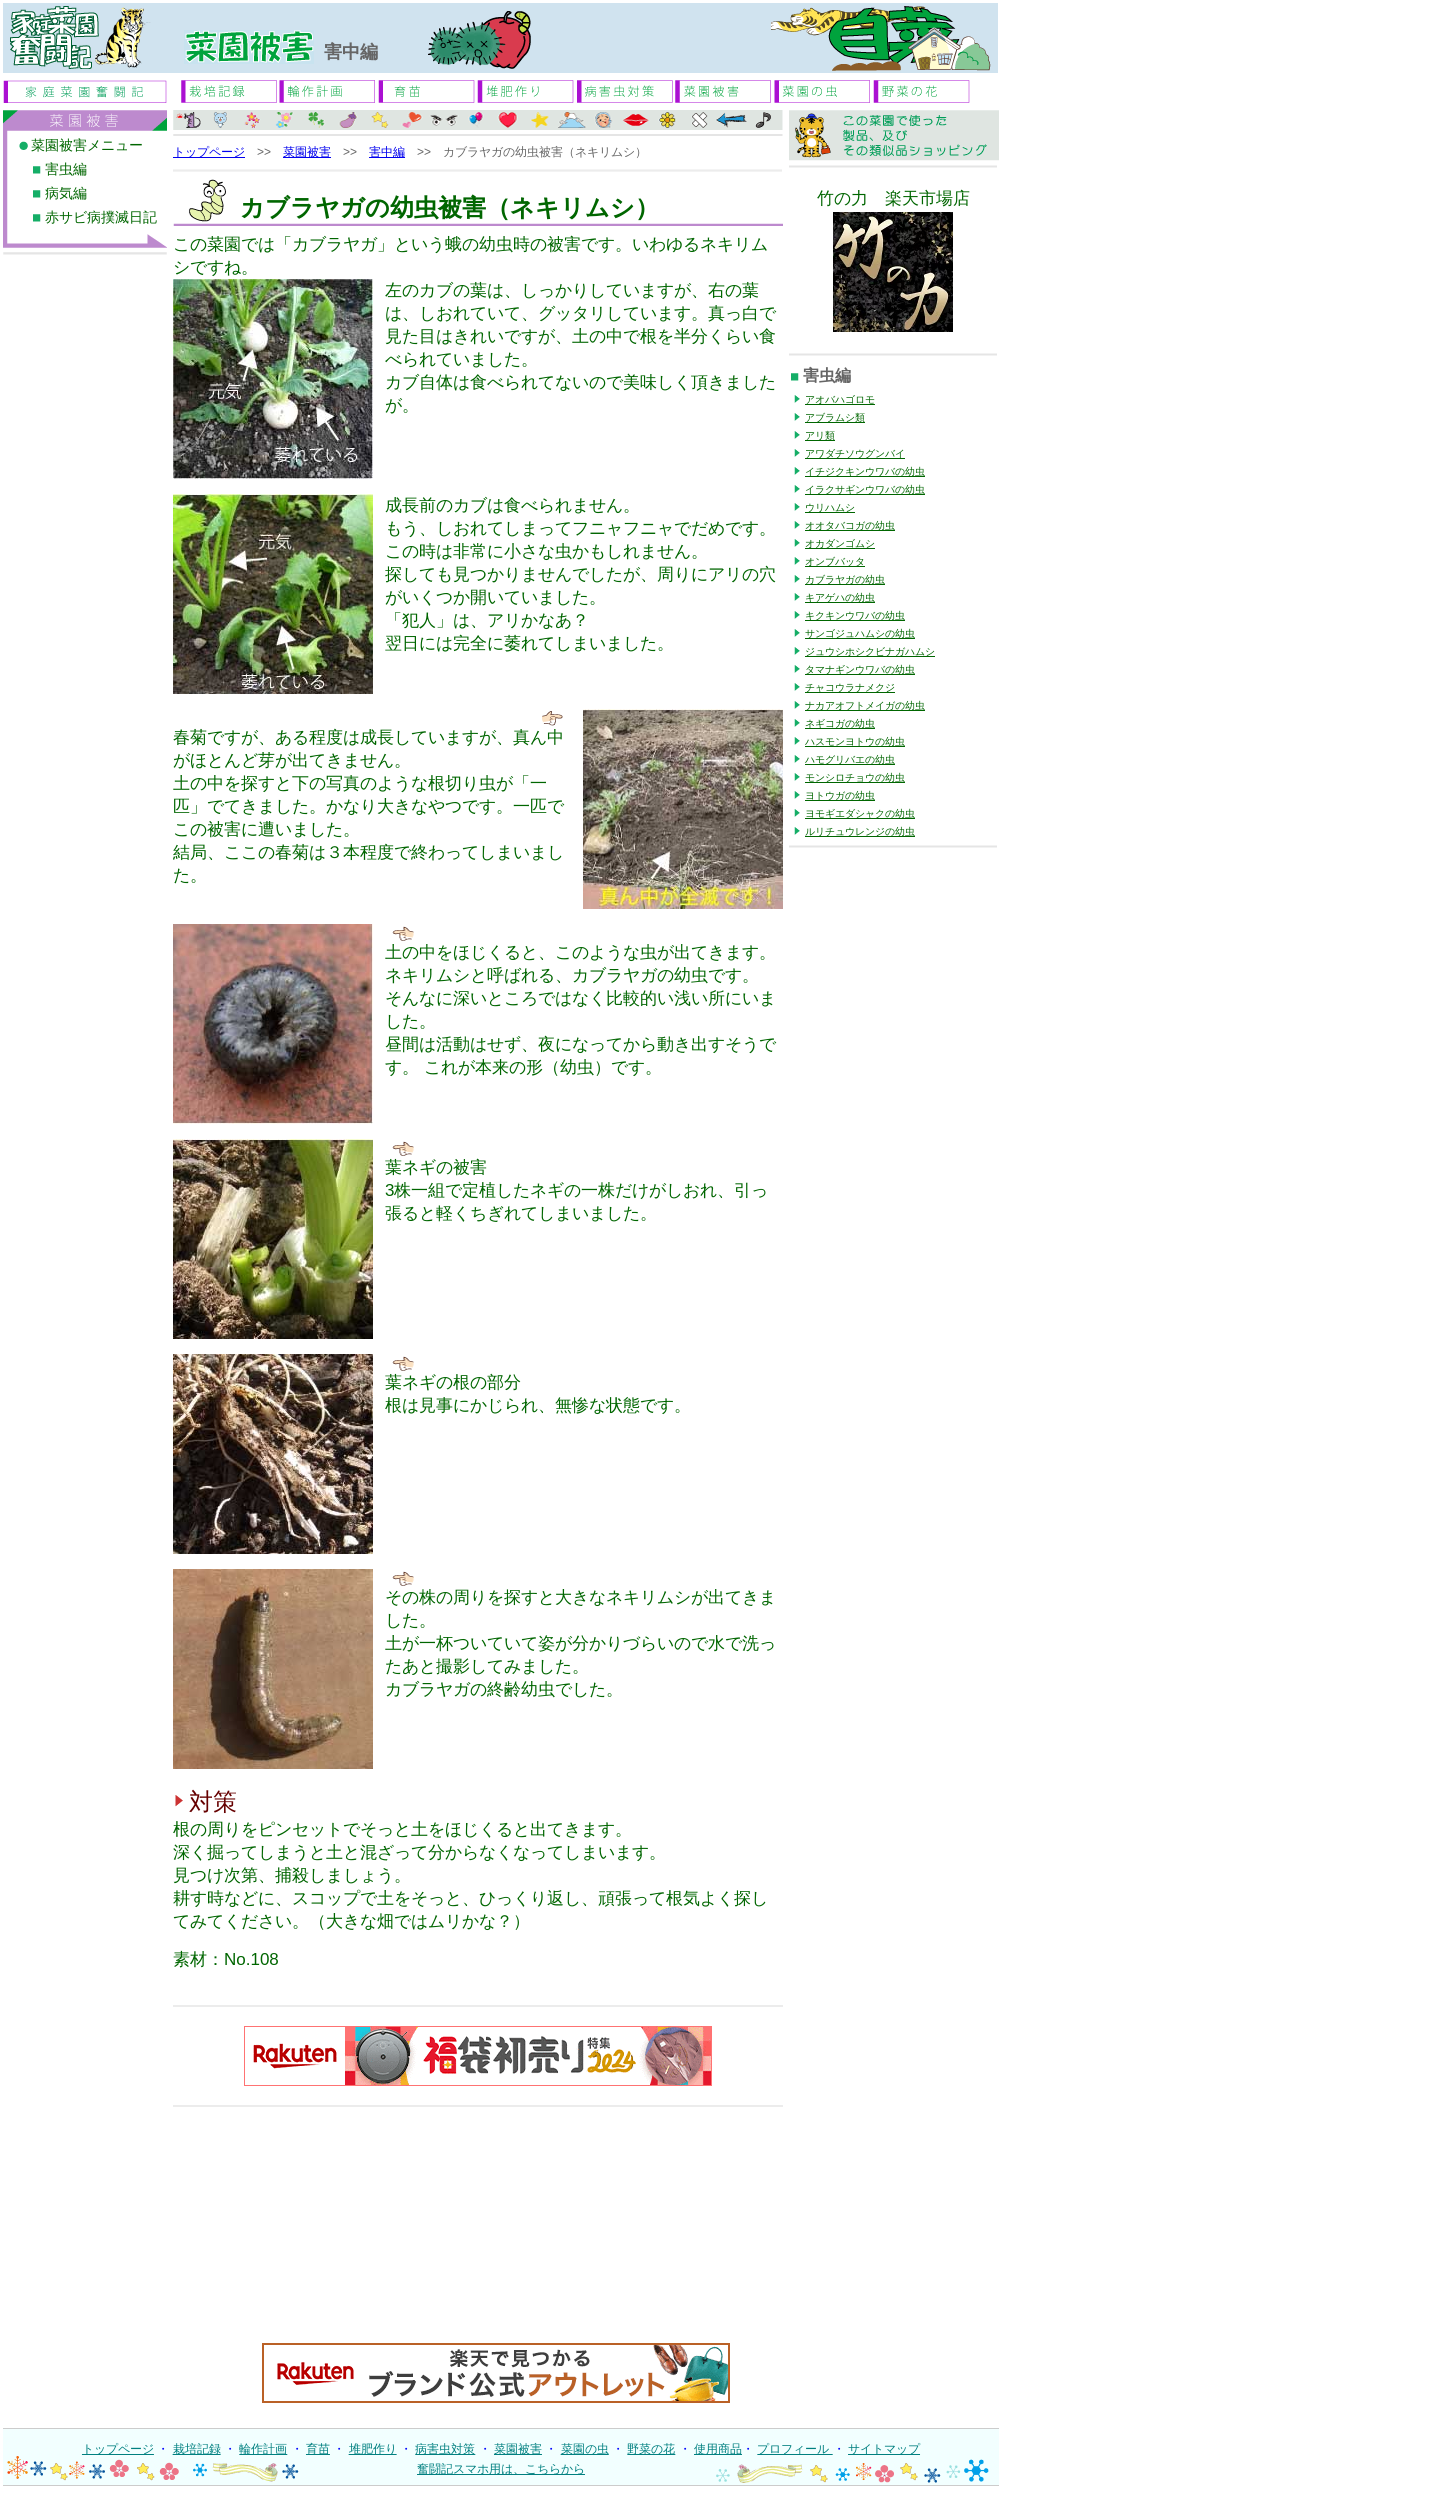 The height and width of the screenshot is (2494, 1439). I want to click on 菜園被害, so click(307, 152).